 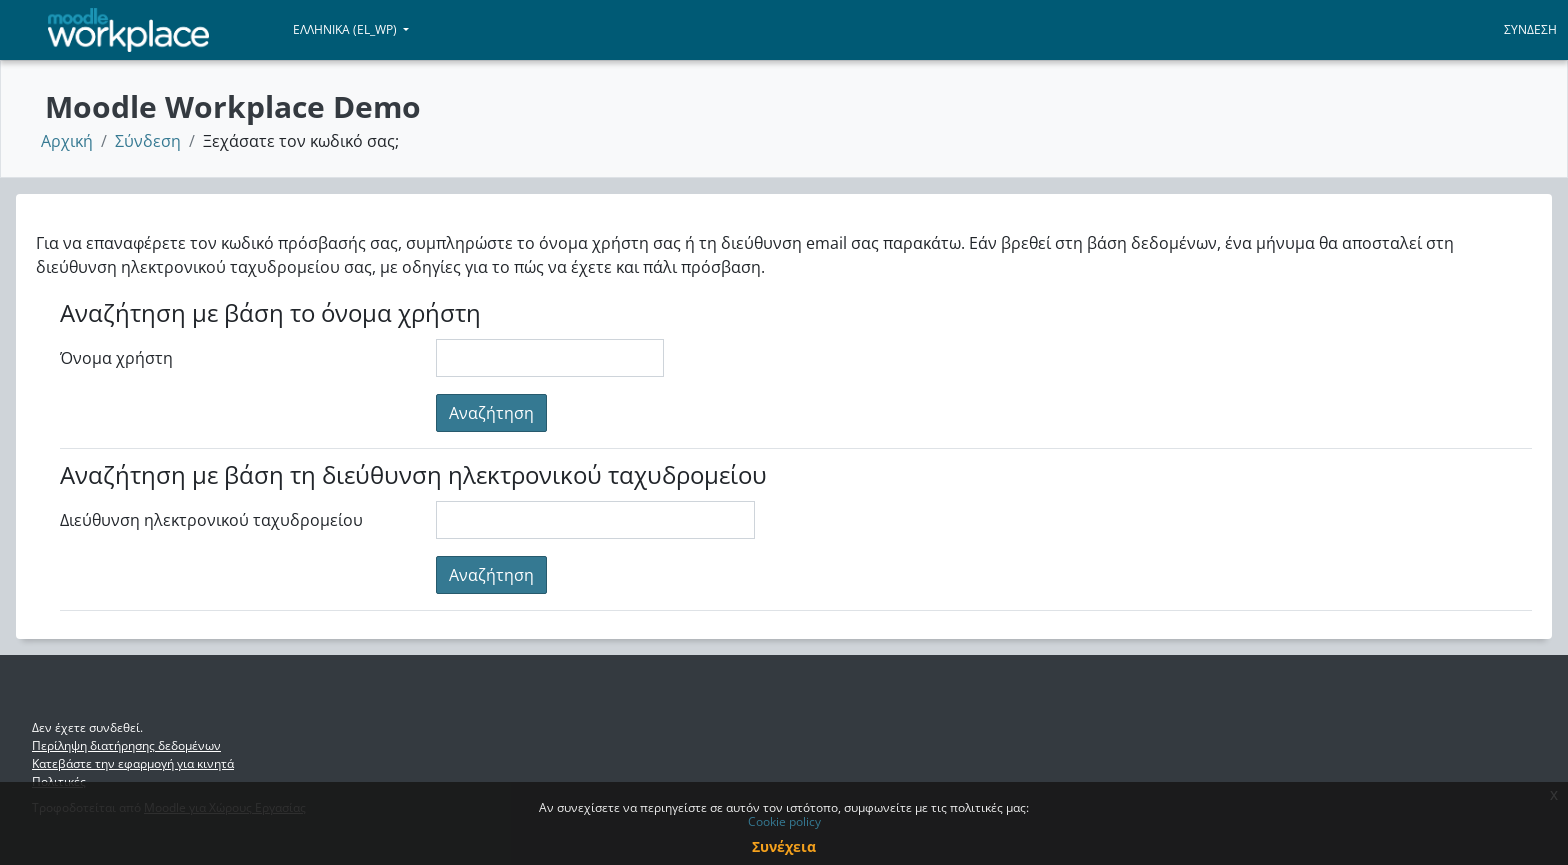 What do you see at coordinates (211, 520) in the screenshot?
I see `Διεύθυνση ηλεκτρονικού ταχυδρομείου` at bounding box center [211, 520].